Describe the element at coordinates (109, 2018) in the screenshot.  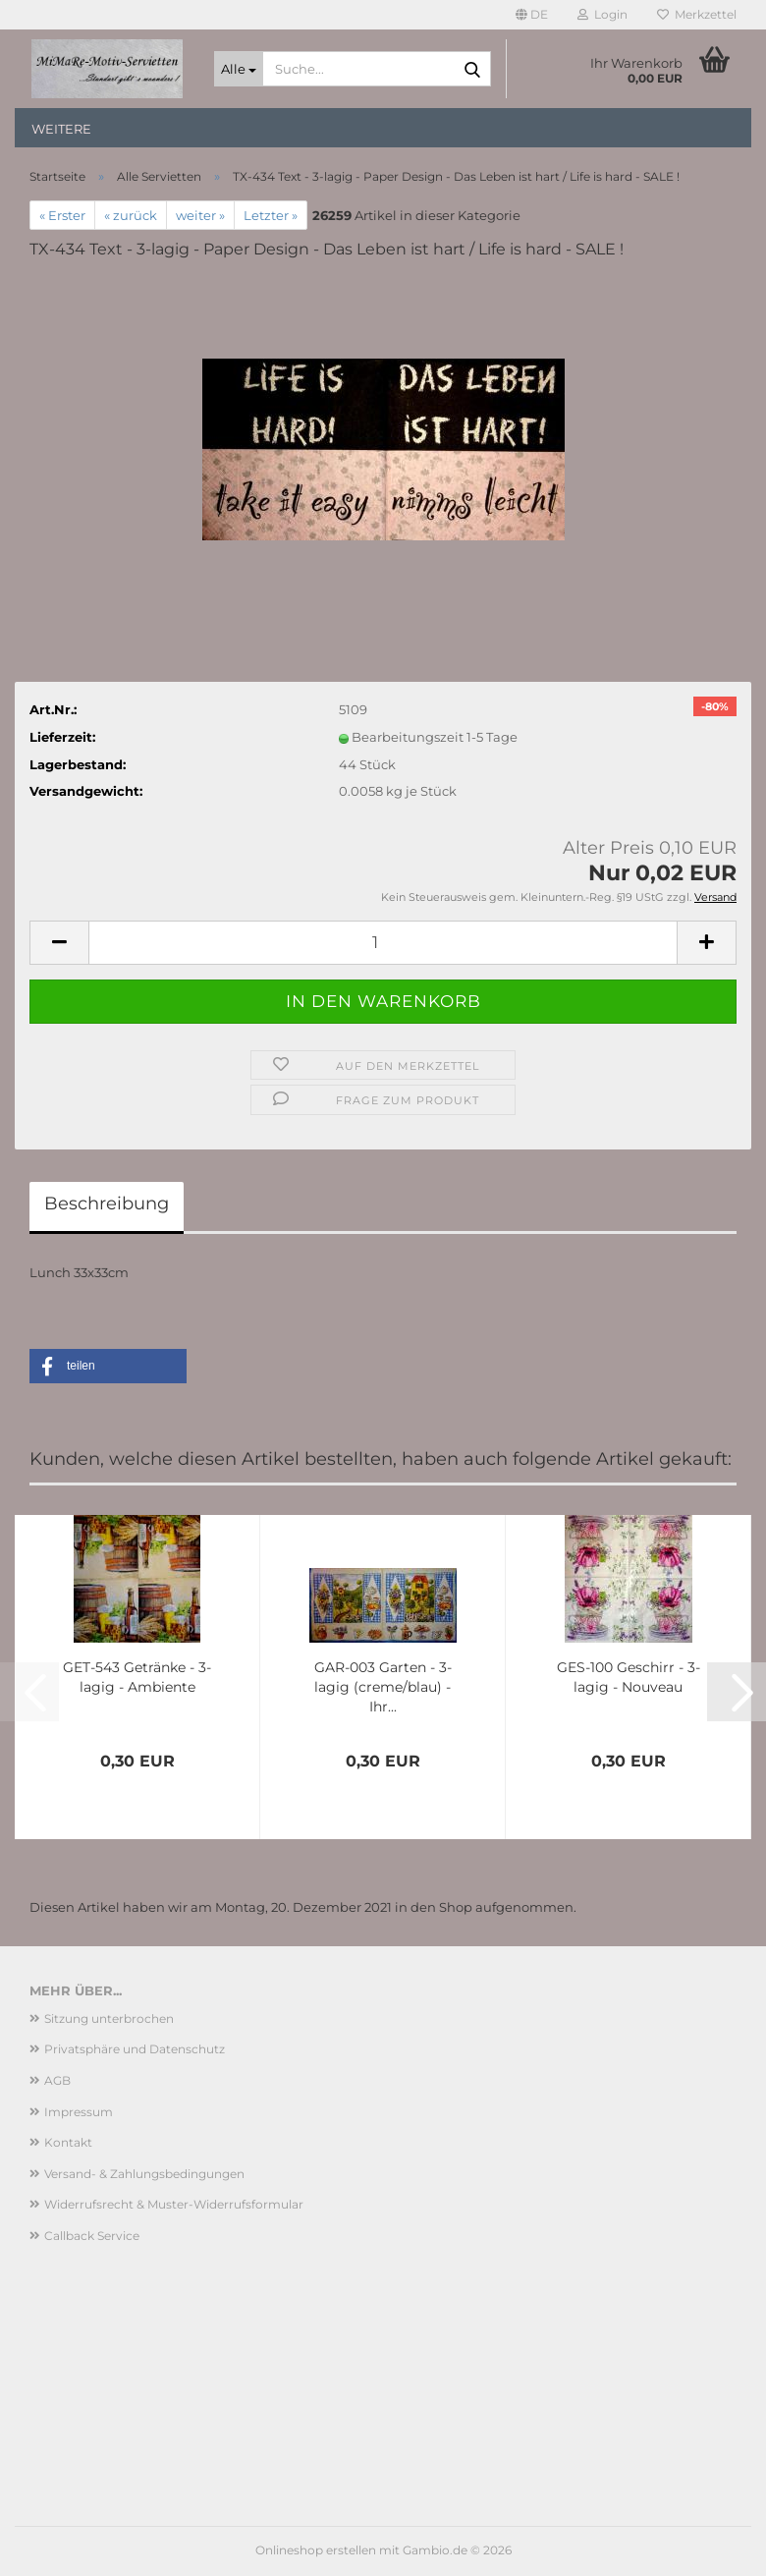
I see `Sitzung unterbrochen` at that location.